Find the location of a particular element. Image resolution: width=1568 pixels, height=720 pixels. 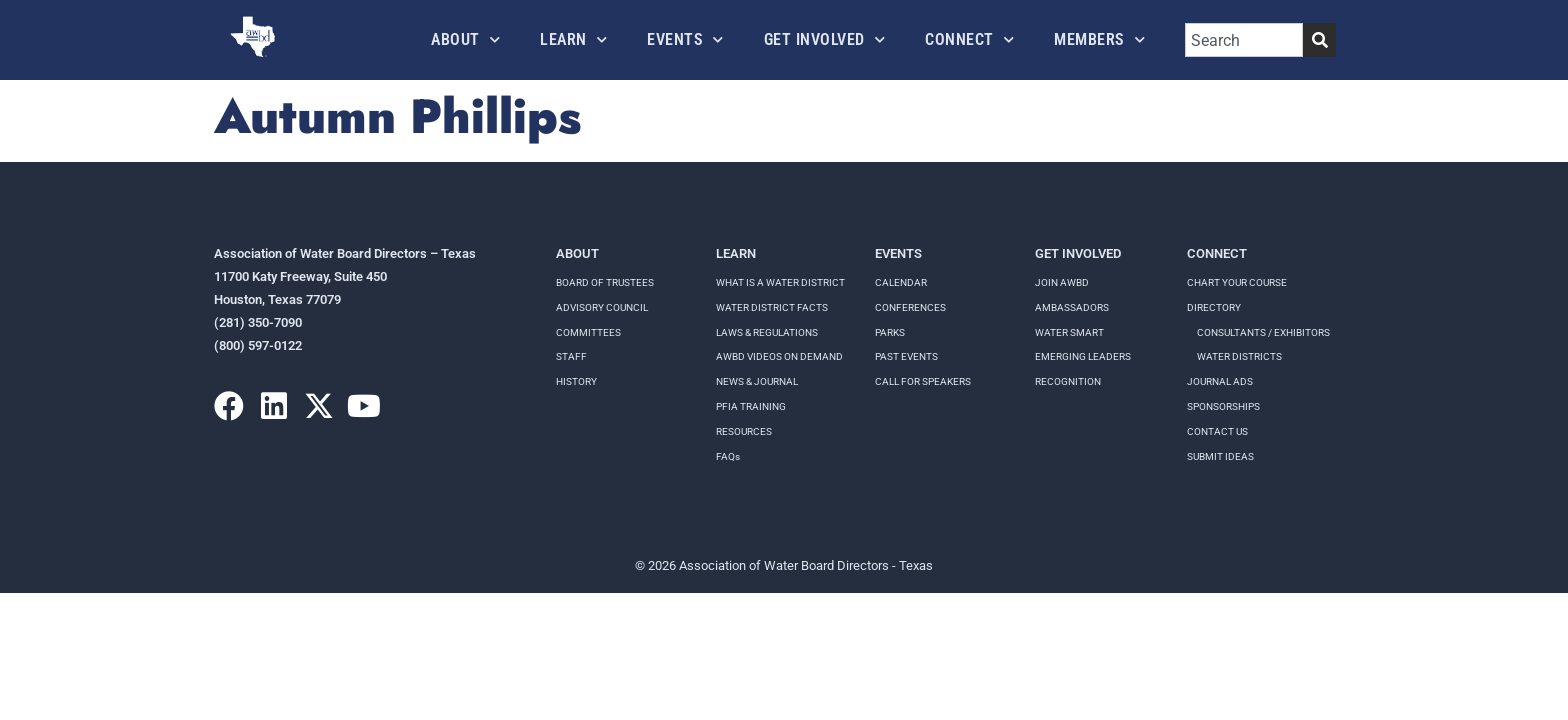

History is located at coordinates (576, 381).